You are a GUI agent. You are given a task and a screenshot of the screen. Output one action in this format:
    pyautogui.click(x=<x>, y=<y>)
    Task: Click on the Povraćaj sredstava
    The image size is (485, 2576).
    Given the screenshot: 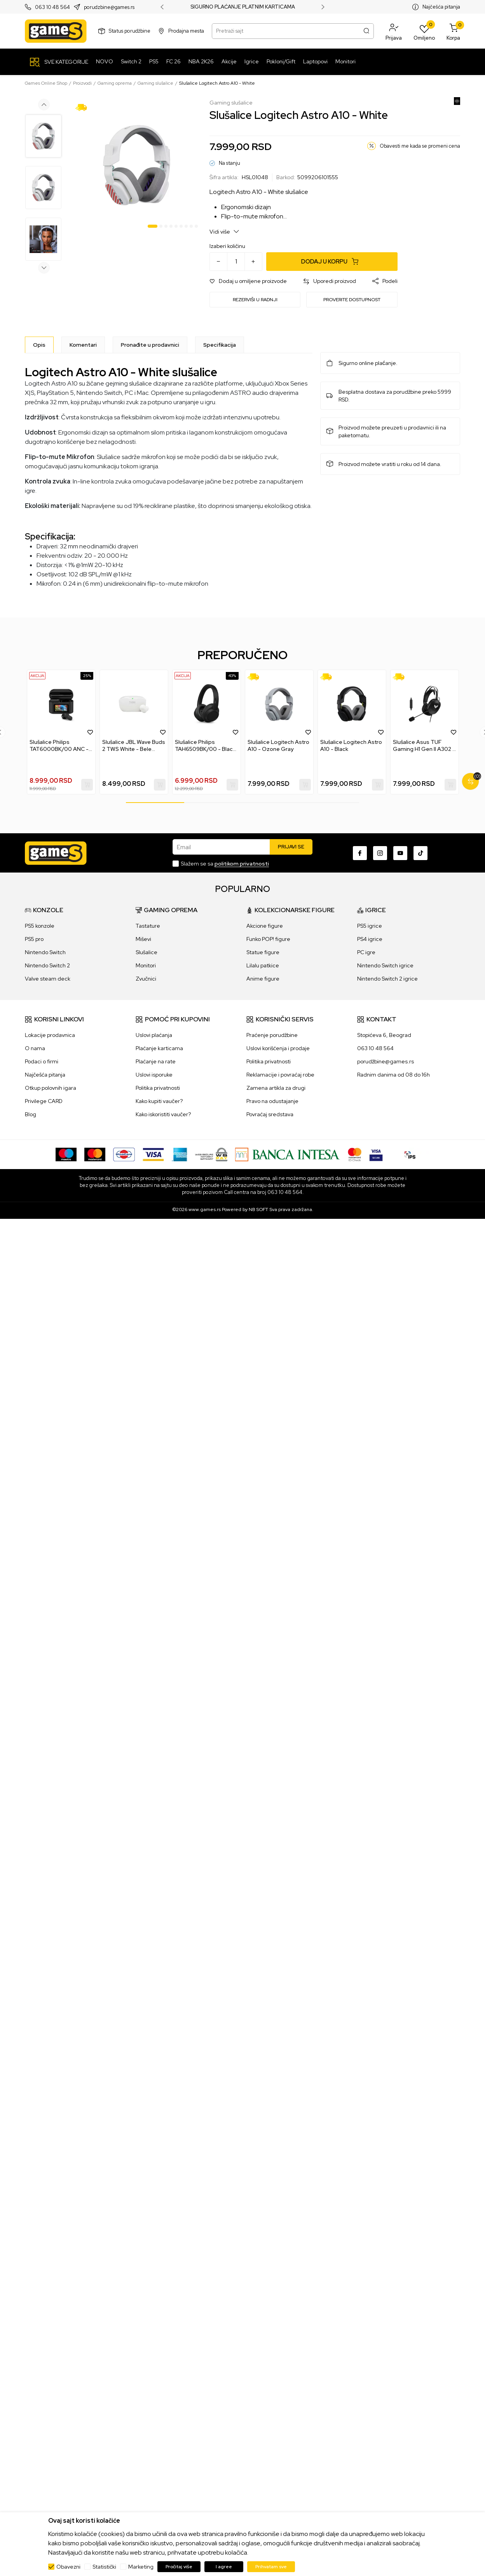 What is the action you would take?
    pyautogui.click(x=269, y=1114)
    